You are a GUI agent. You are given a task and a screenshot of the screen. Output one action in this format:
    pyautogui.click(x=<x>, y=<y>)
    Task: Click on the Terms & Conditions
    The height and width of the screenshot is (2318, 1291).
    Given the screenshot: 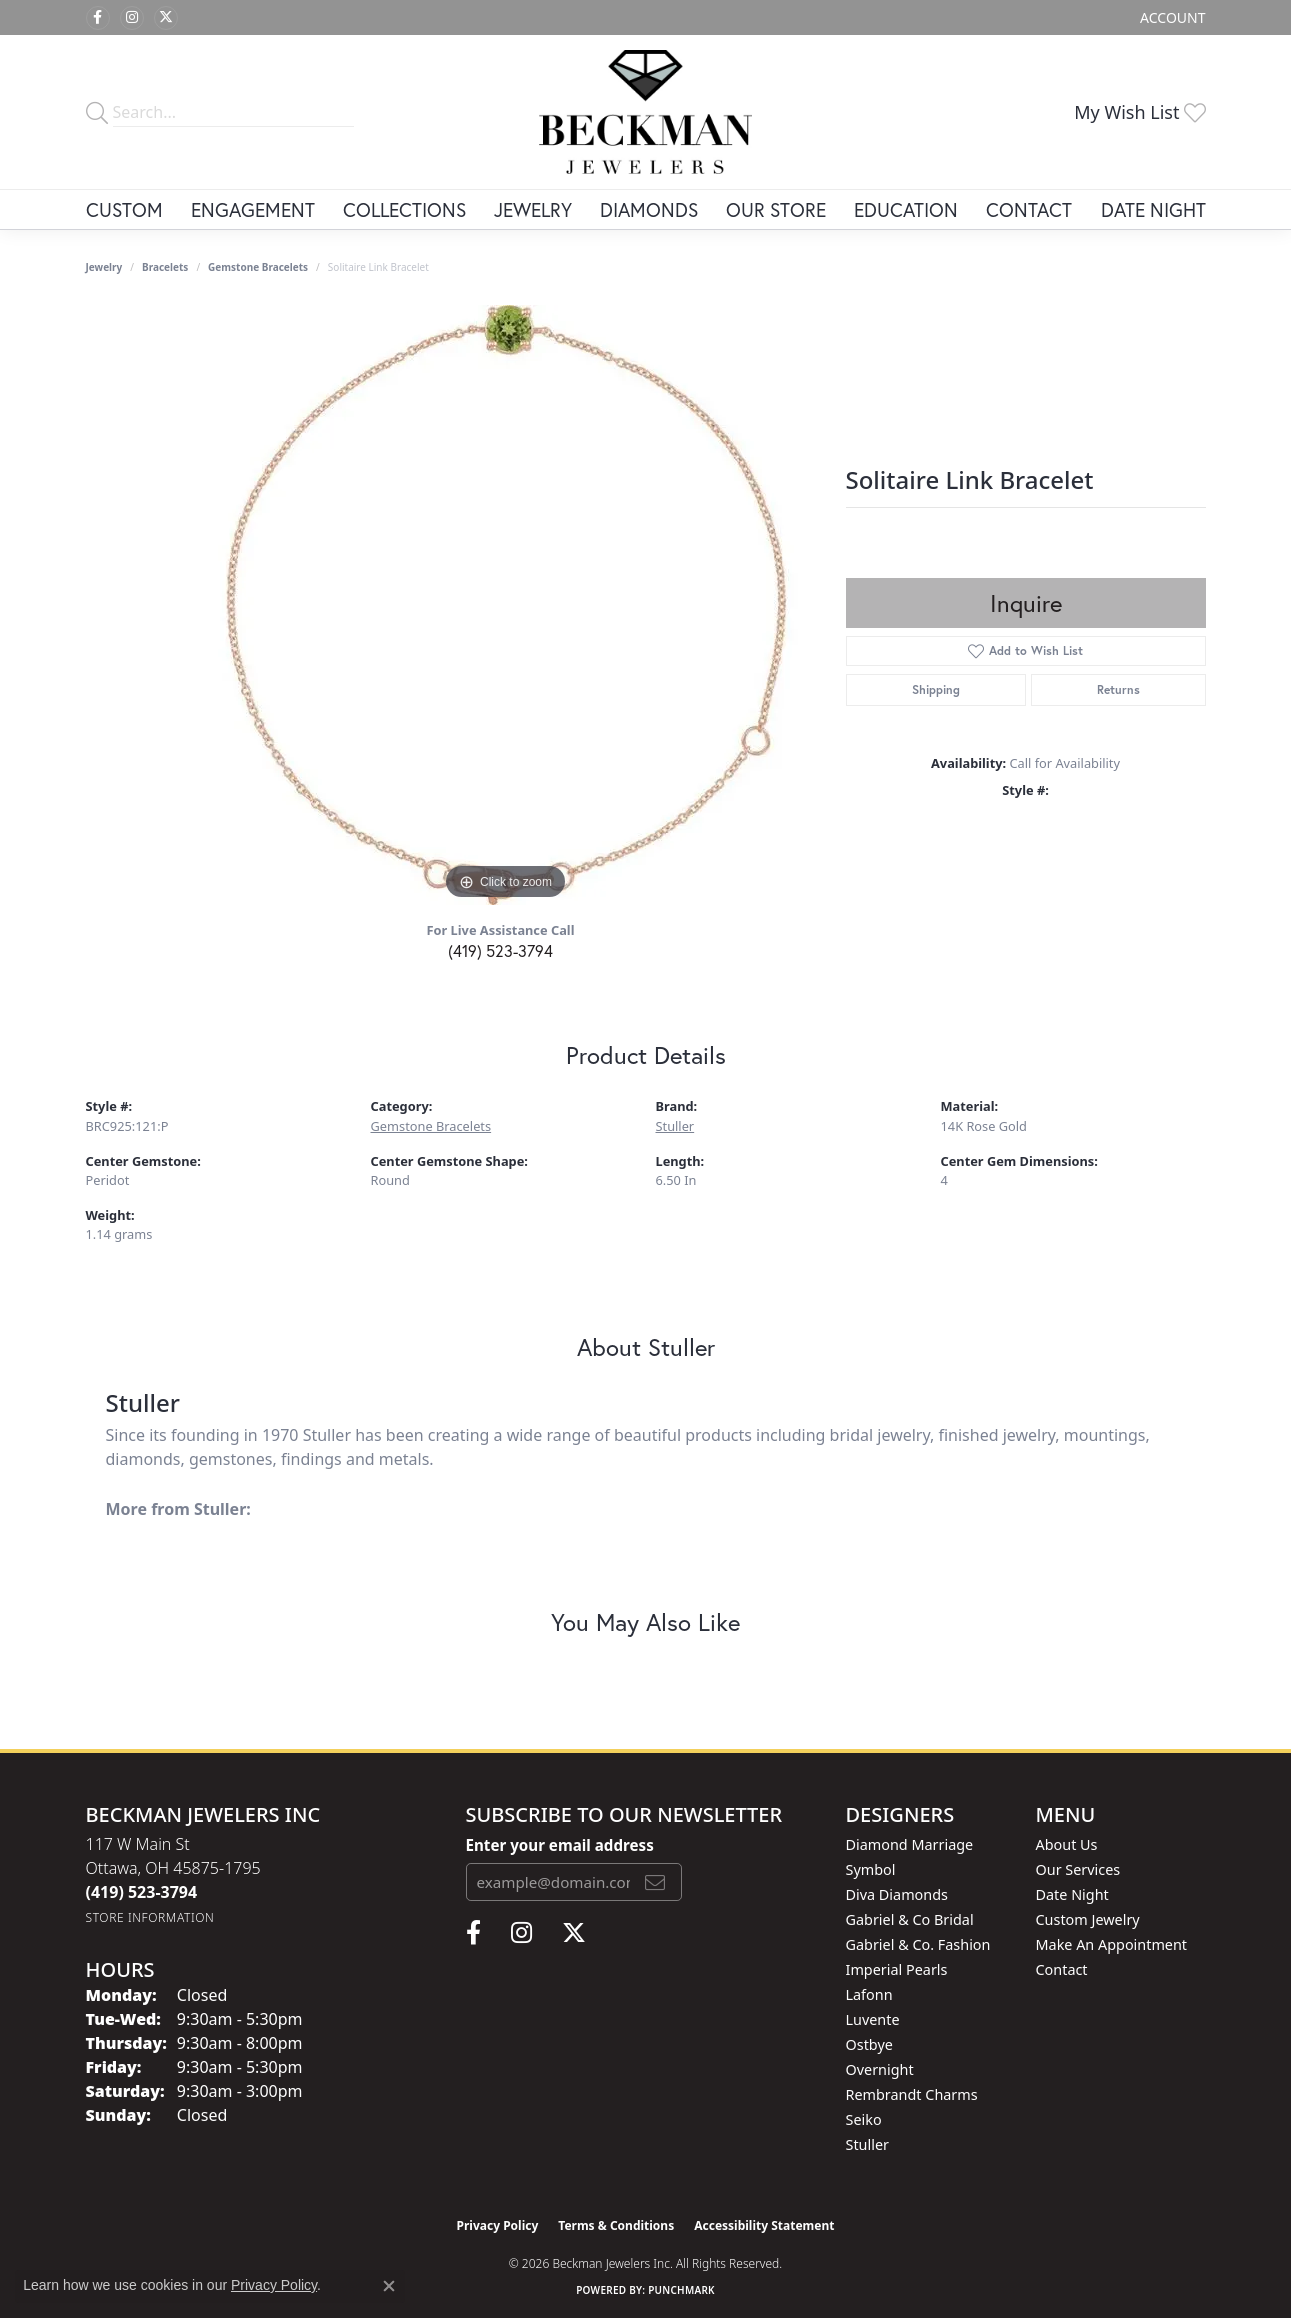 What is the action you would take?
    pyautogui.click(x=616, y=2225)
    